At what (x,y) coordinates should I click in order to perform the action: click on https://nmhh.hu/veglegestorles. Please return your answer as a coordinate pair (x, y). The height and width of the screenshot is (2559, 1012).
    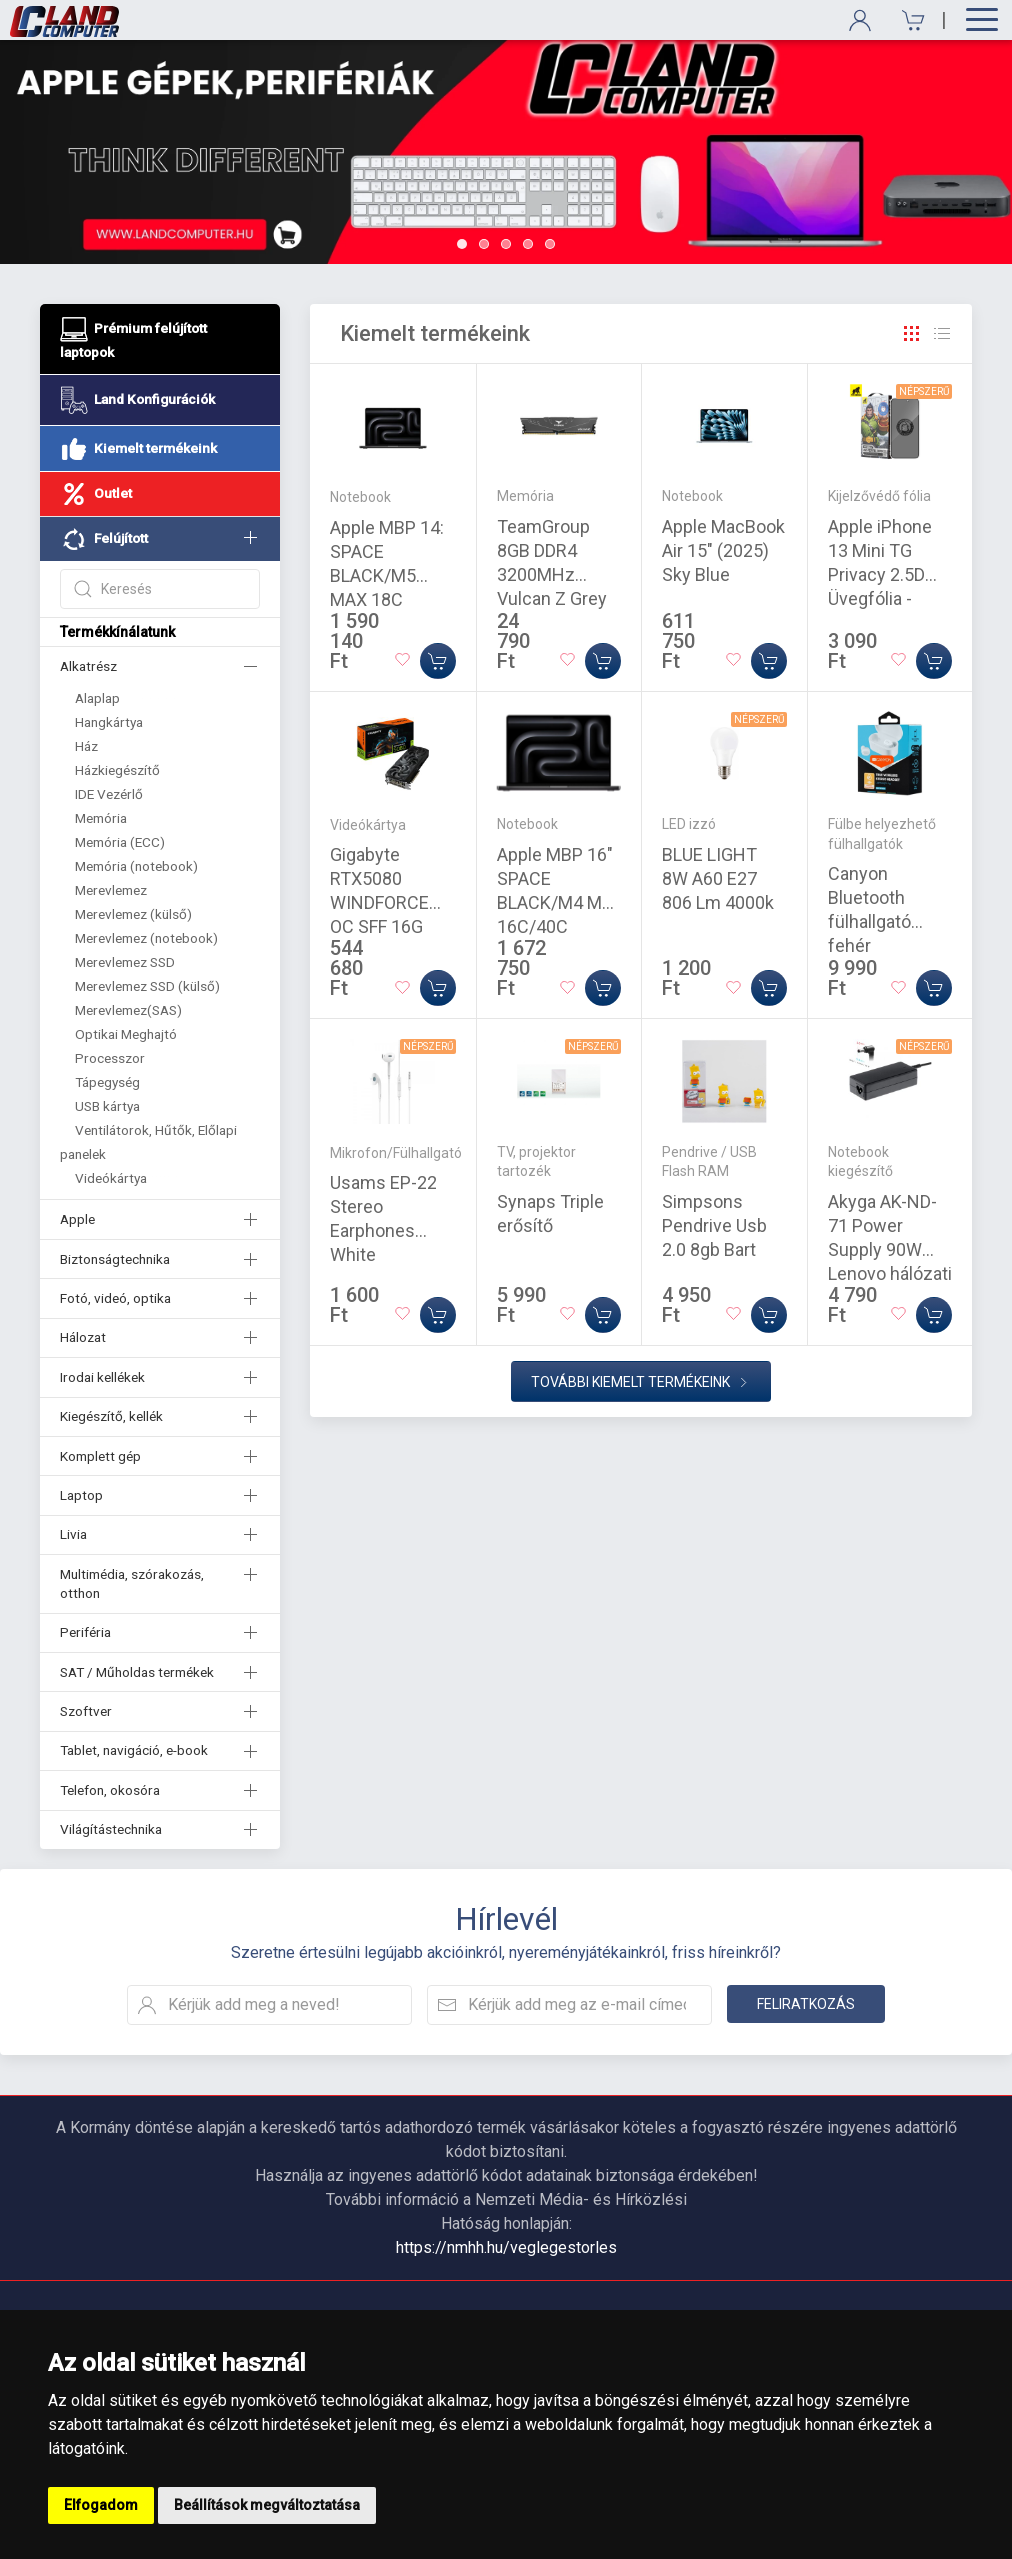
    Looking at the image, I should click on (506, 2247).